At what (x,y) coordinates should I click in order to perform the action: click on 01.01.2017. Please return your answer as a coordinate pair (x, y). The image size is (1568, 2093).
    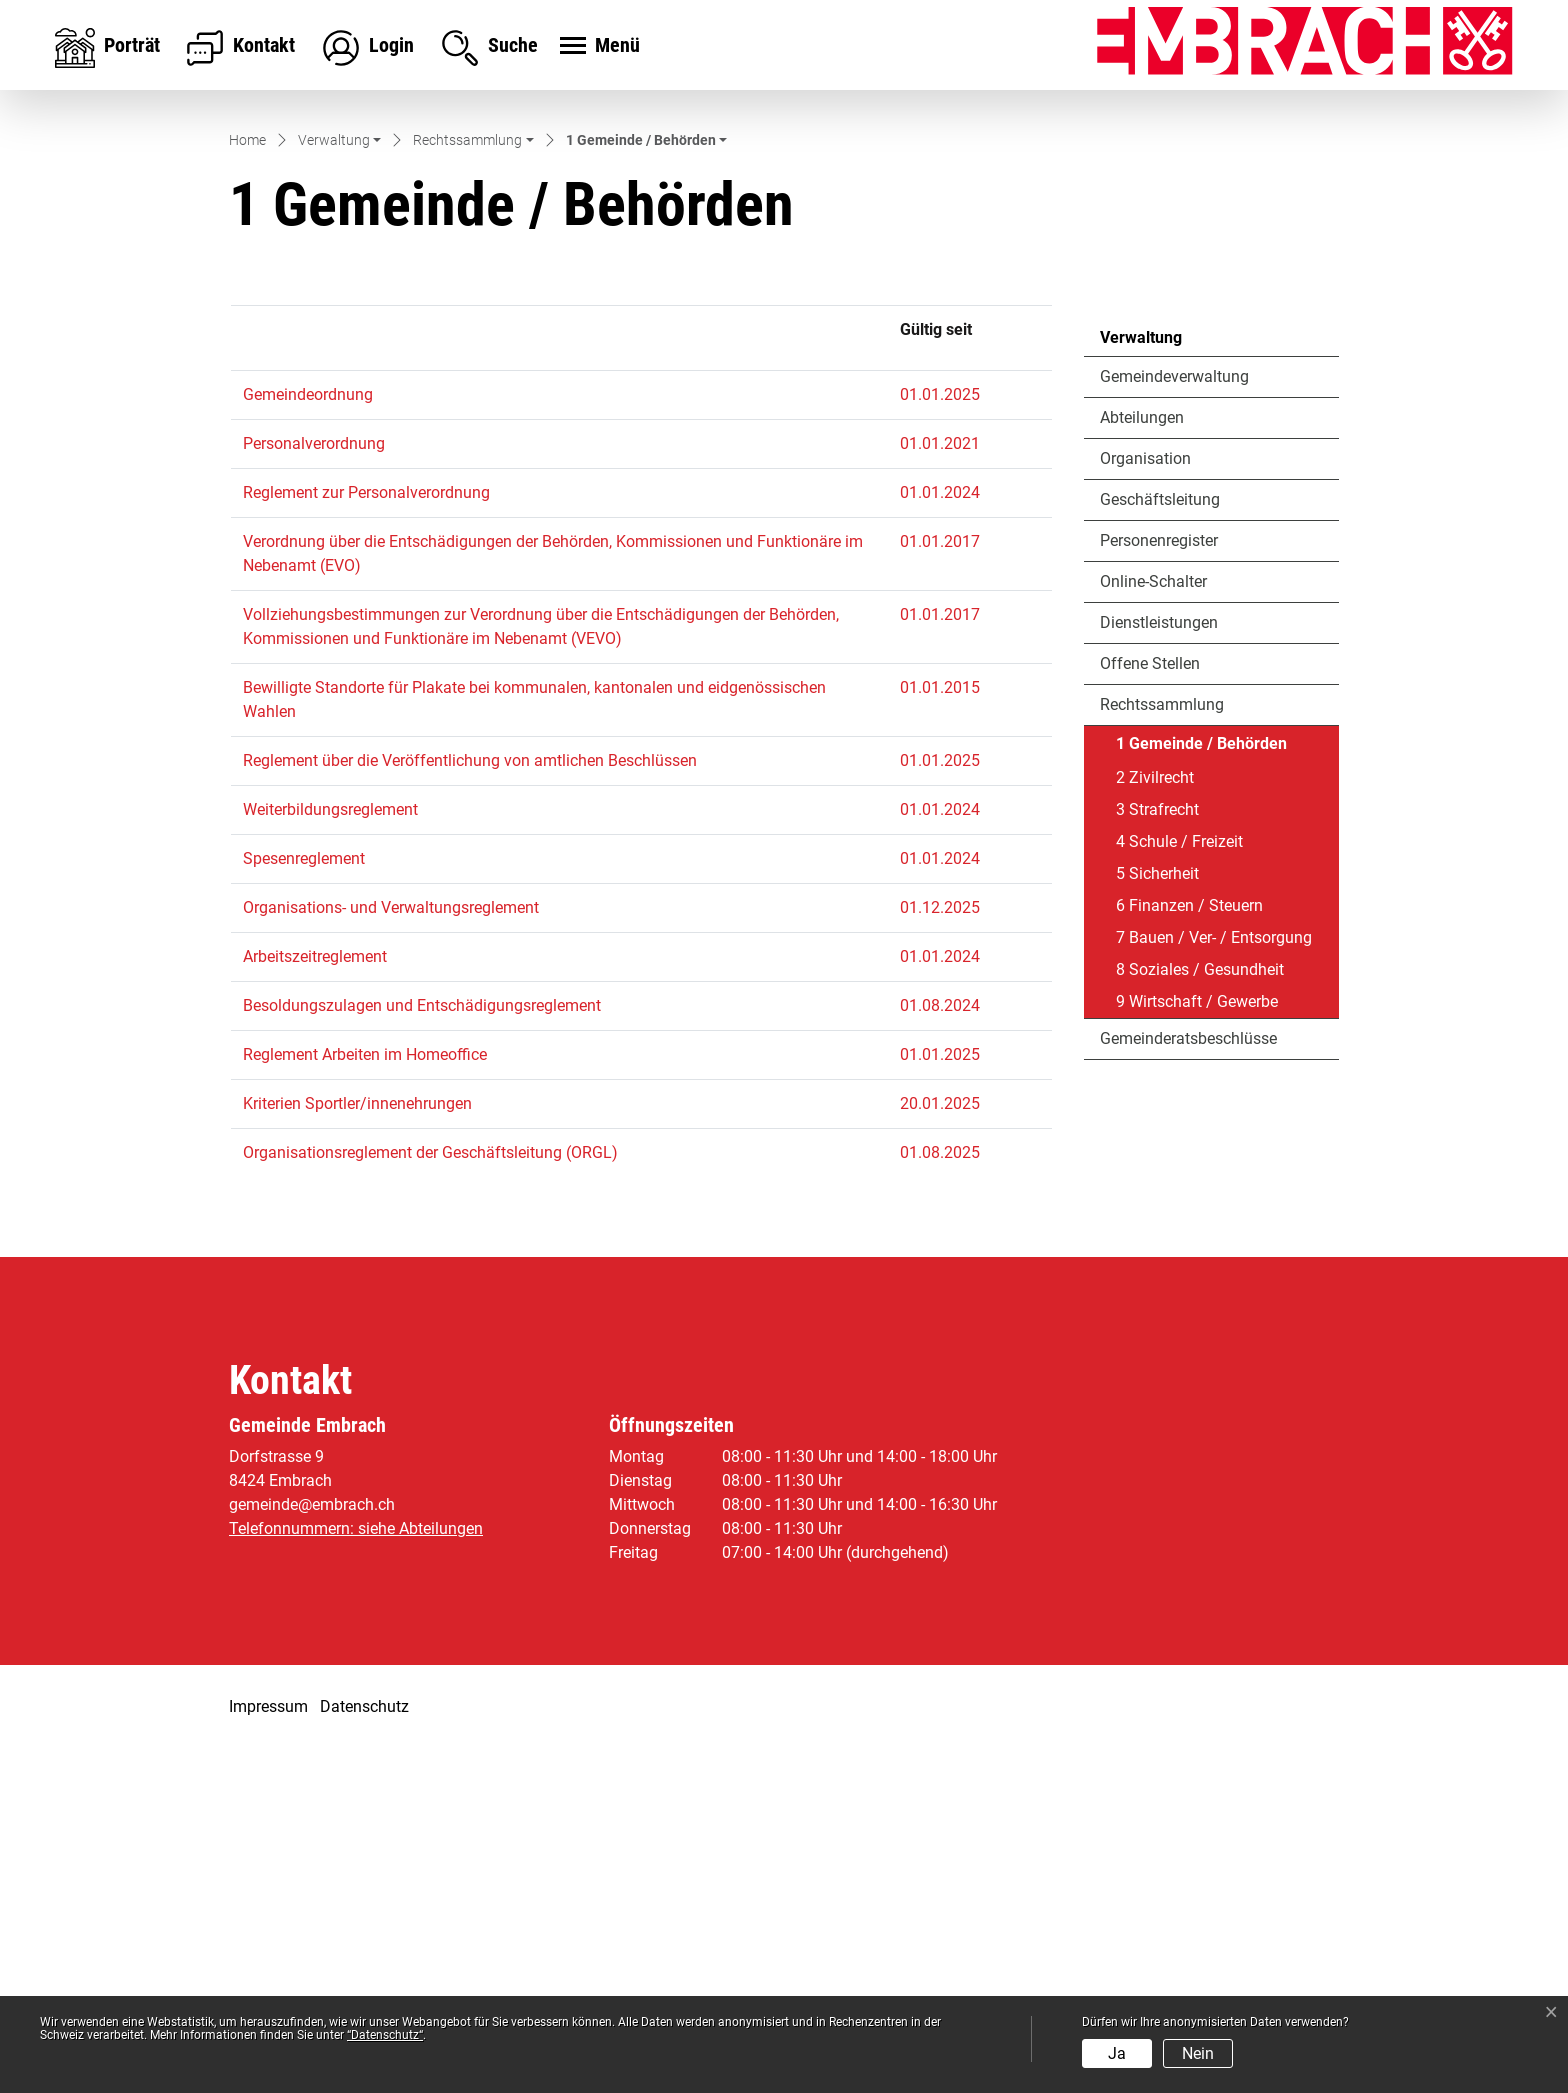
    Looking at the image, I should click on (940, 885).